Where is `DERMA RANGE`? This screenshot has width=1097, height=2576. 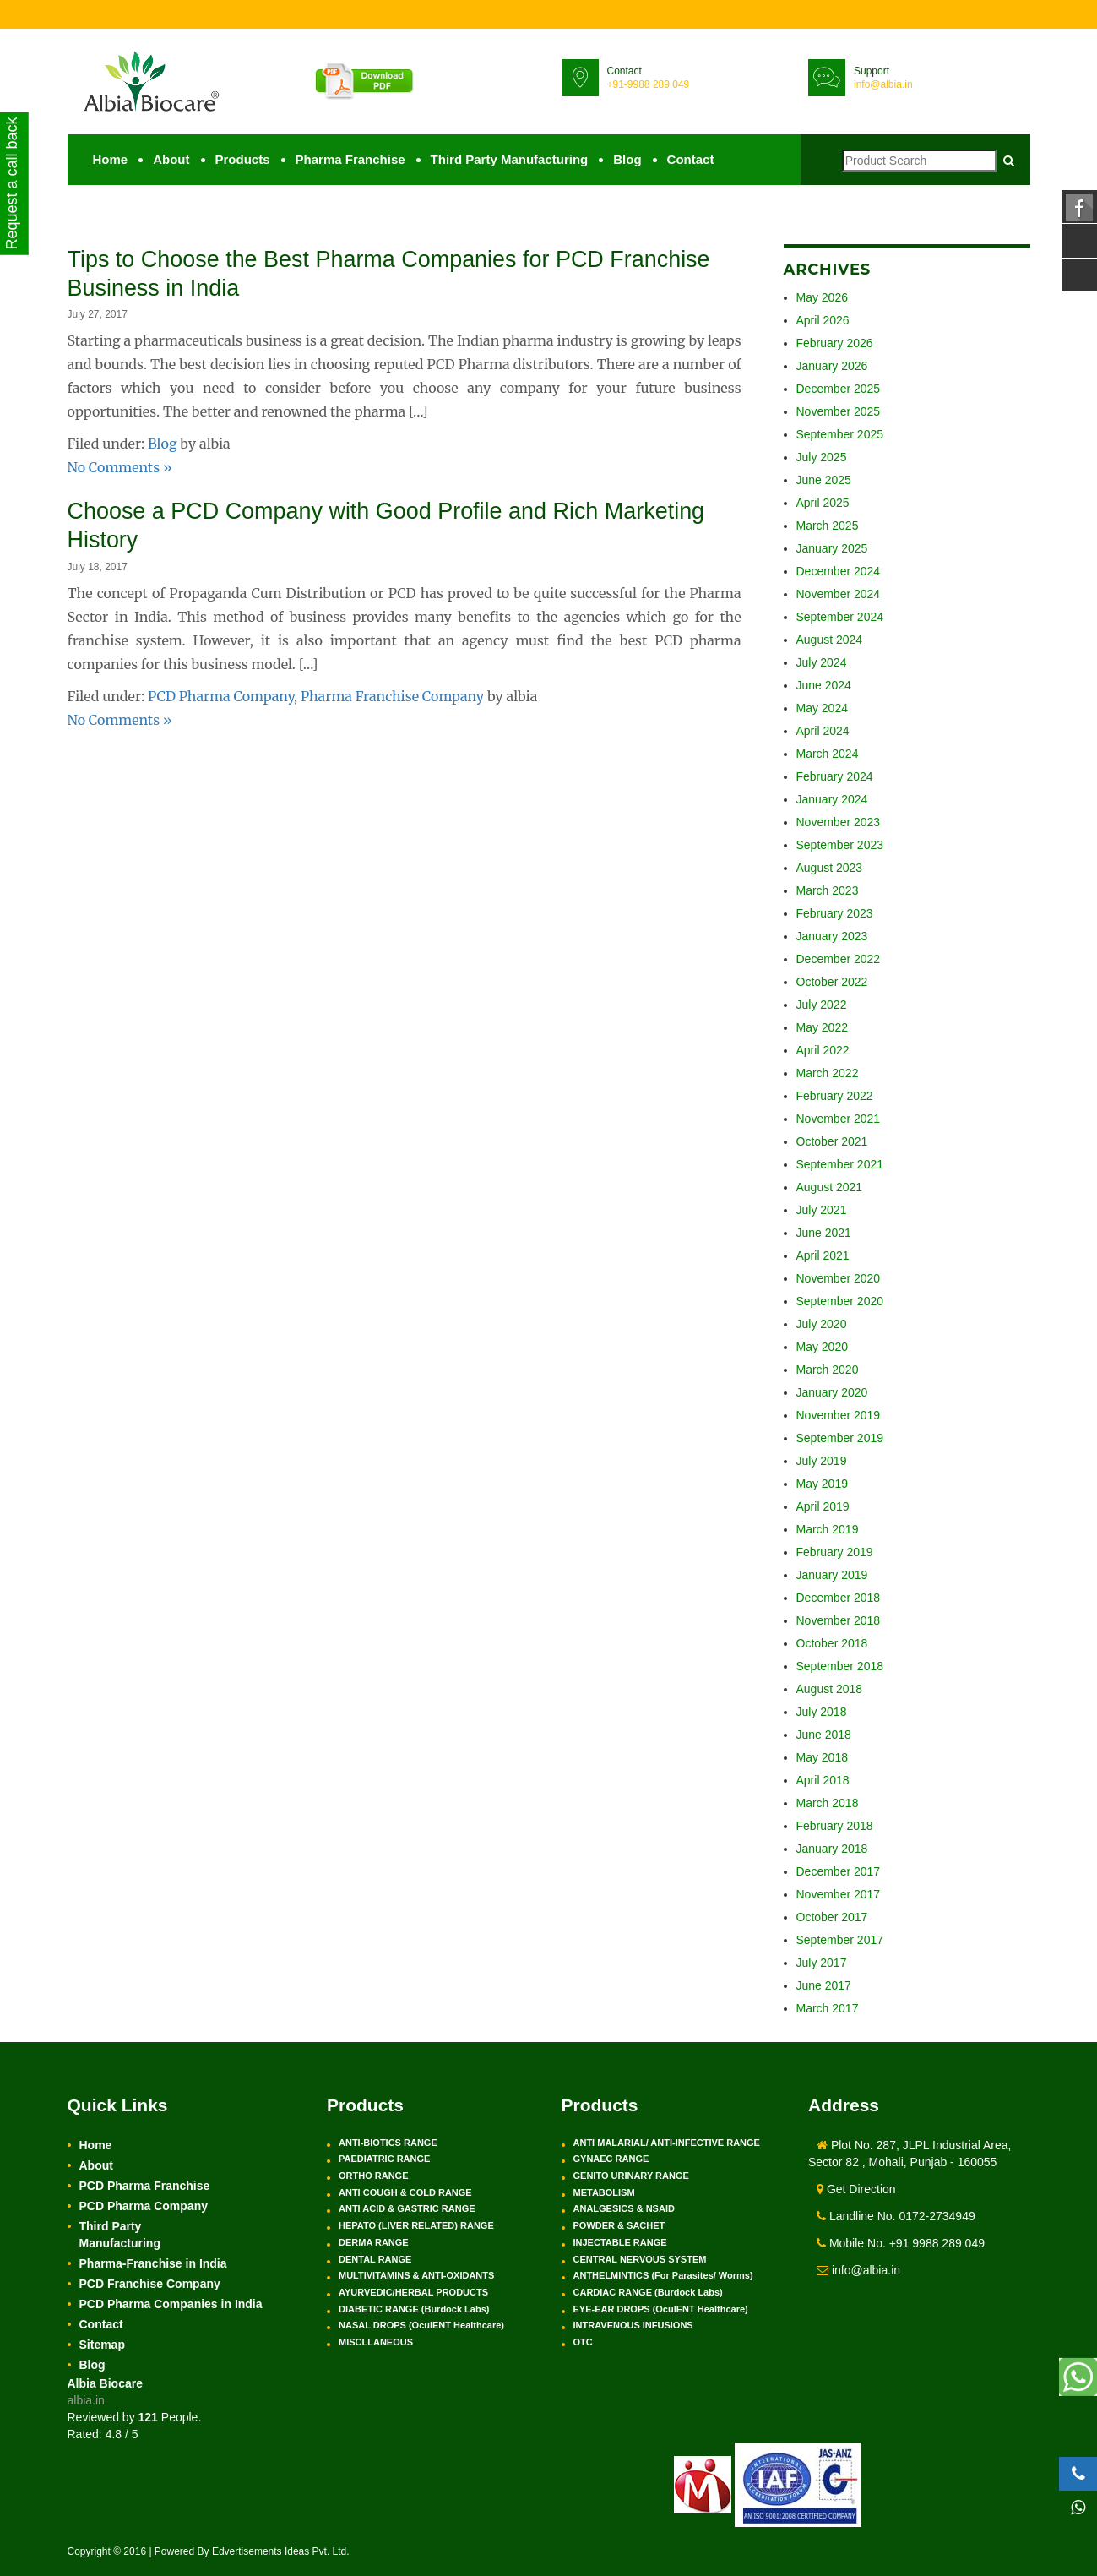
DERMA RANGE is located at coordinates (374, 2242).